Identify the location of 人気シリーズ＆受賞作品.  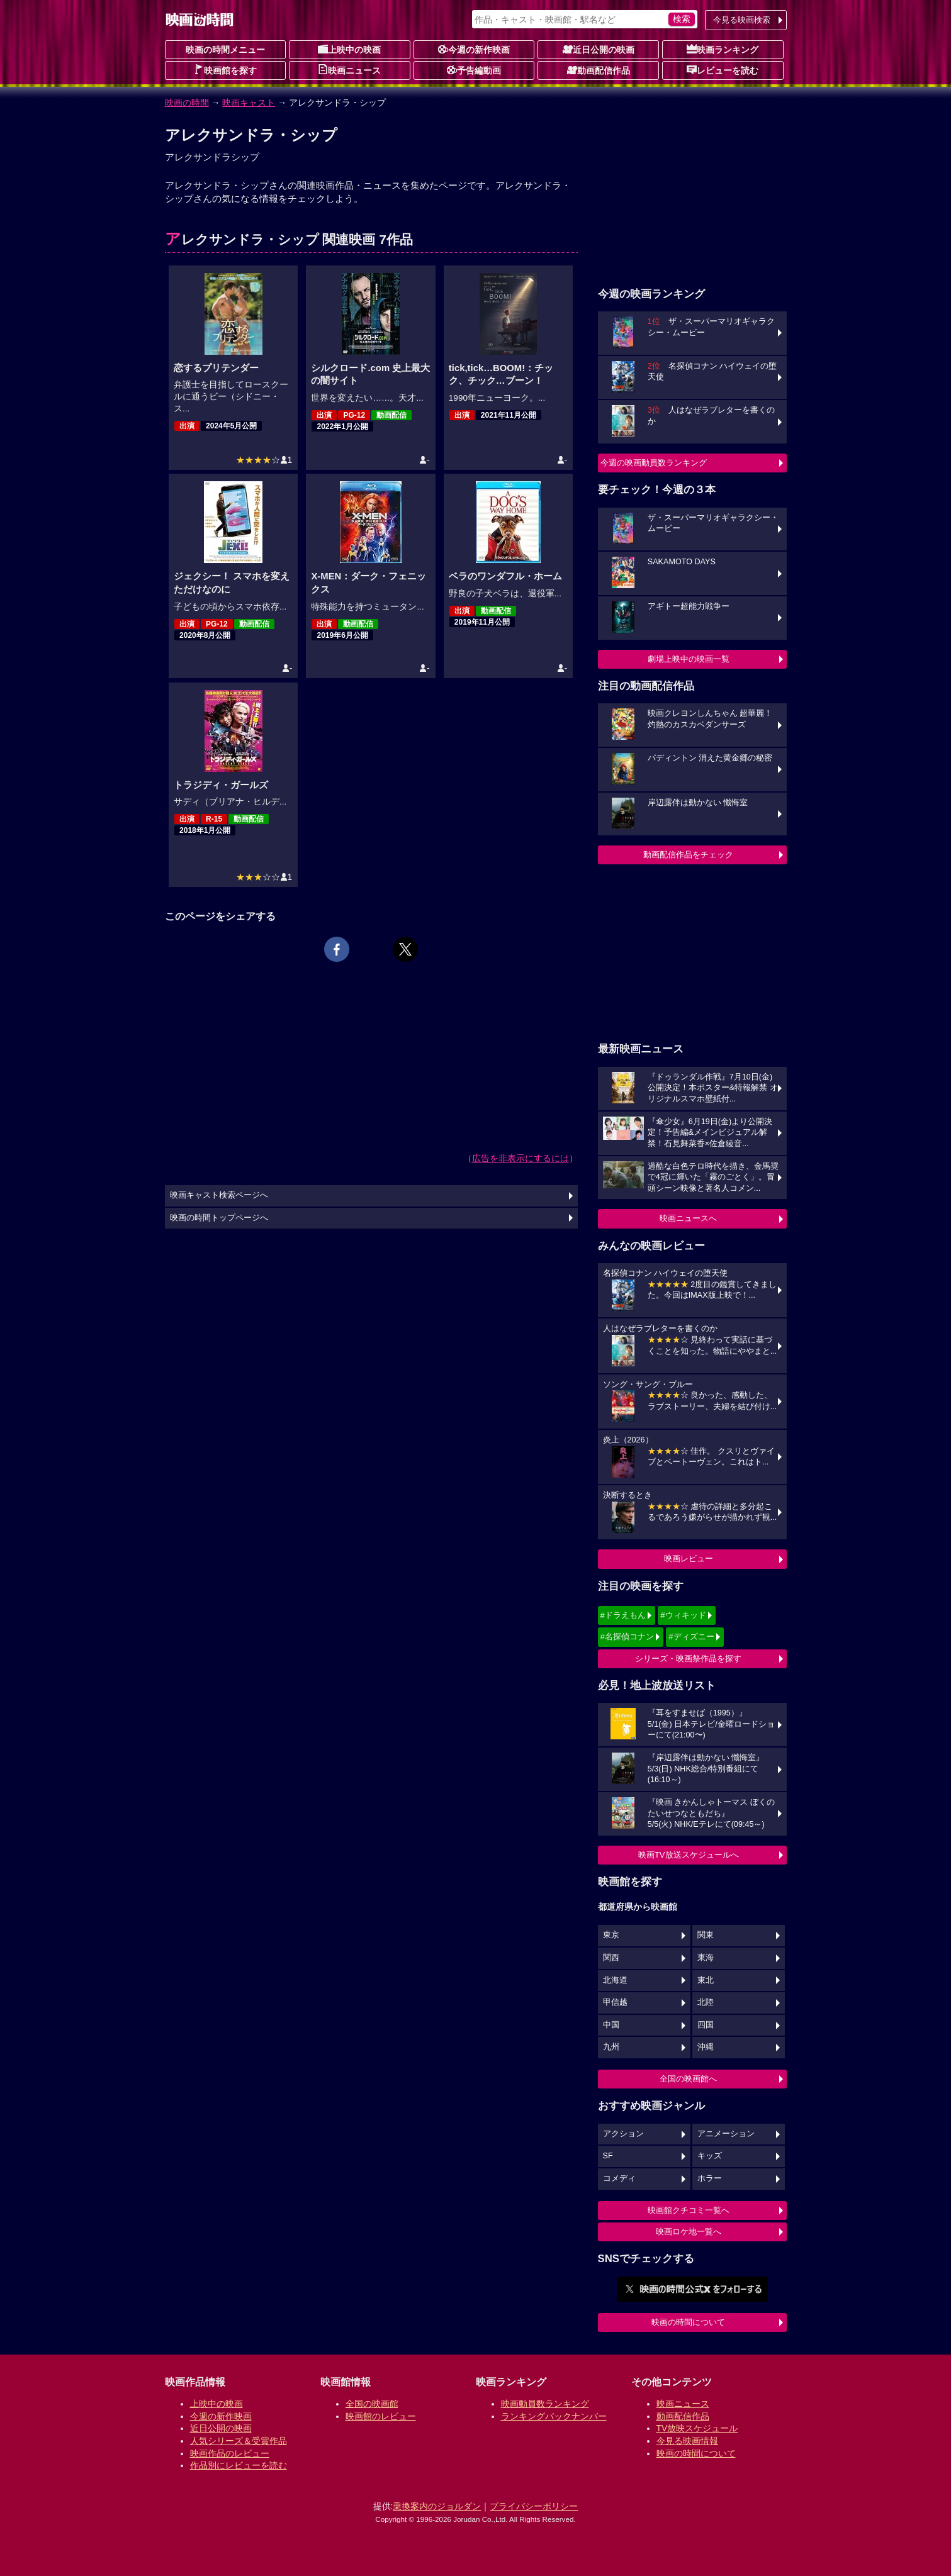
(238, 2441).